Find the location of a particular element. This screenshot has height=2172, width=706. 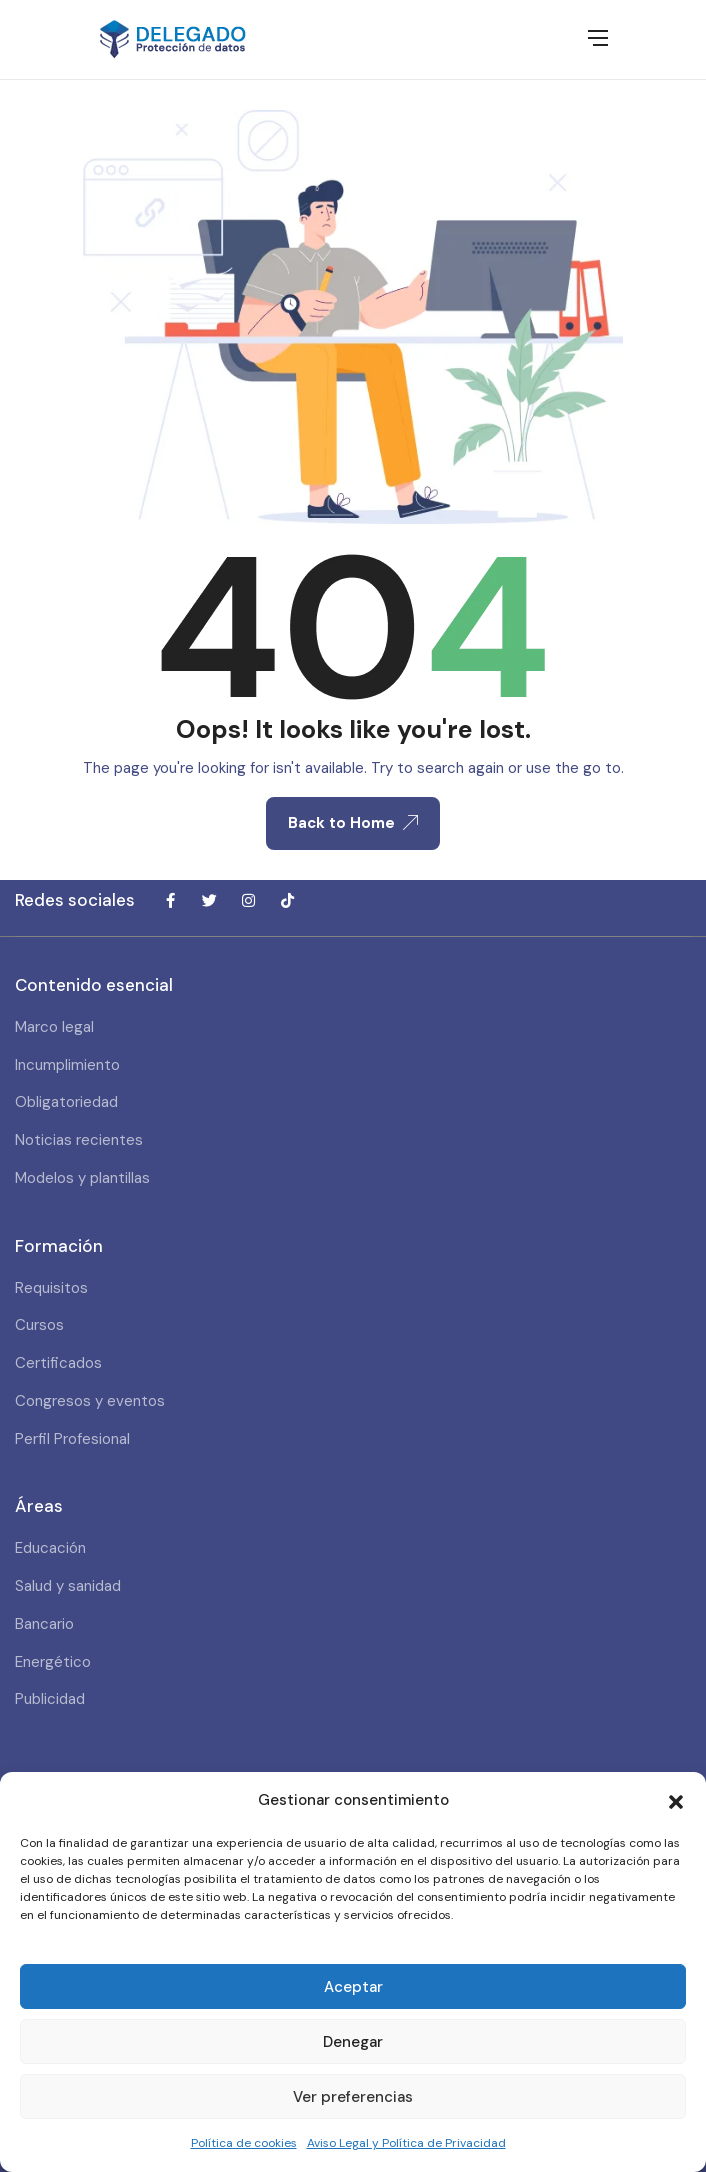

Bancario is located at coordinates (44, 1624).